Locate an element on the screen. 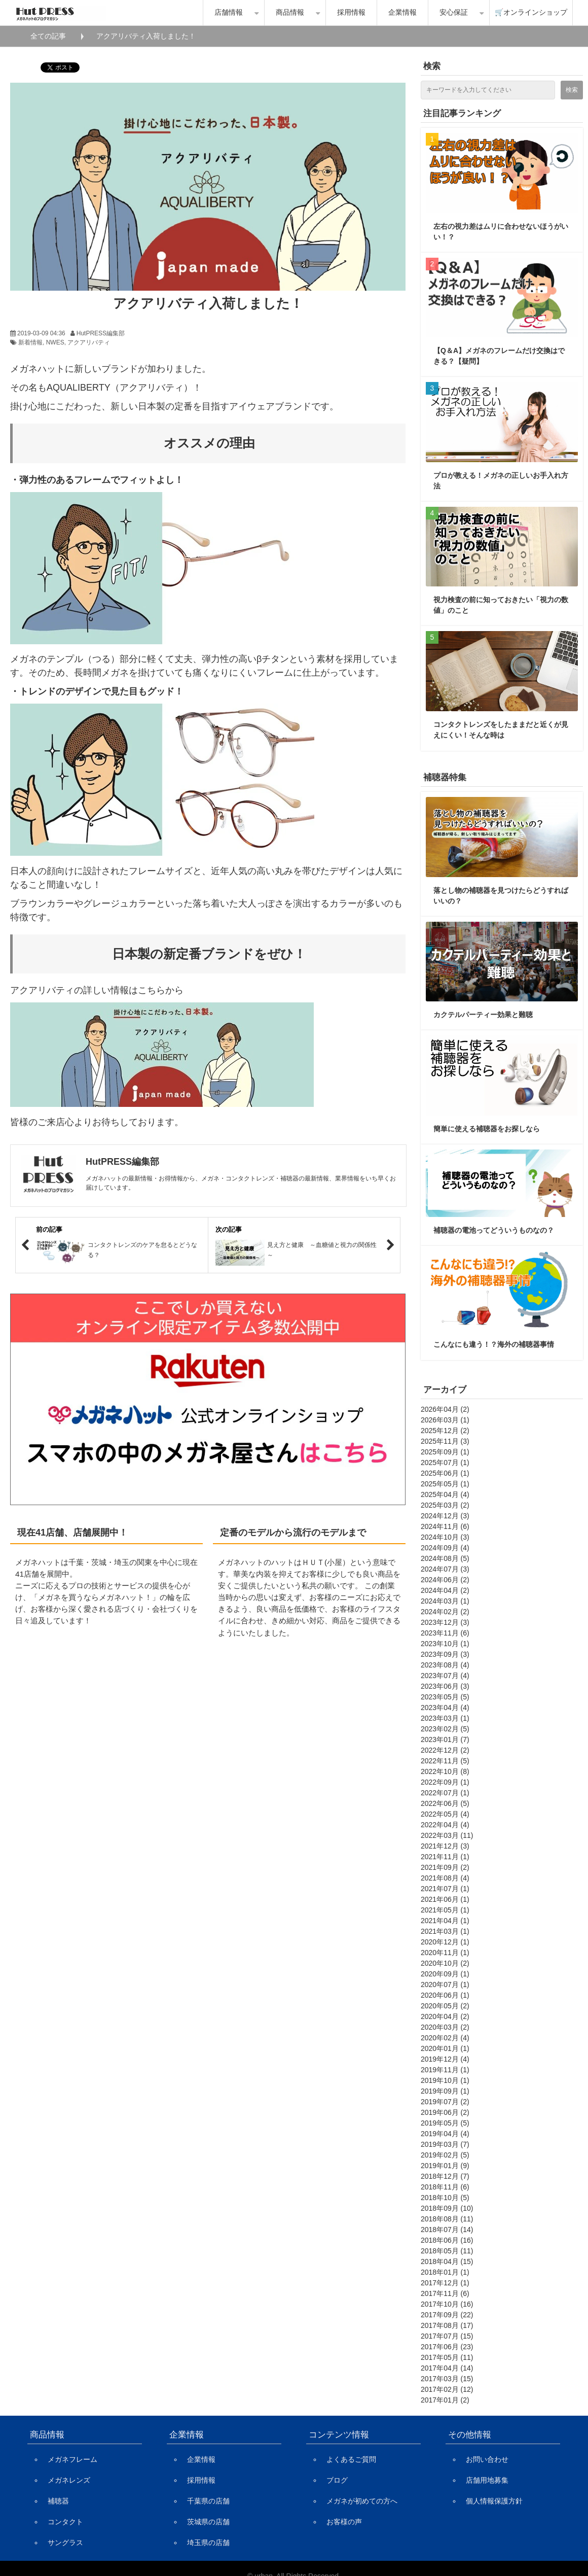  2021年06月 (1) is located at coordinates (445, 1899).